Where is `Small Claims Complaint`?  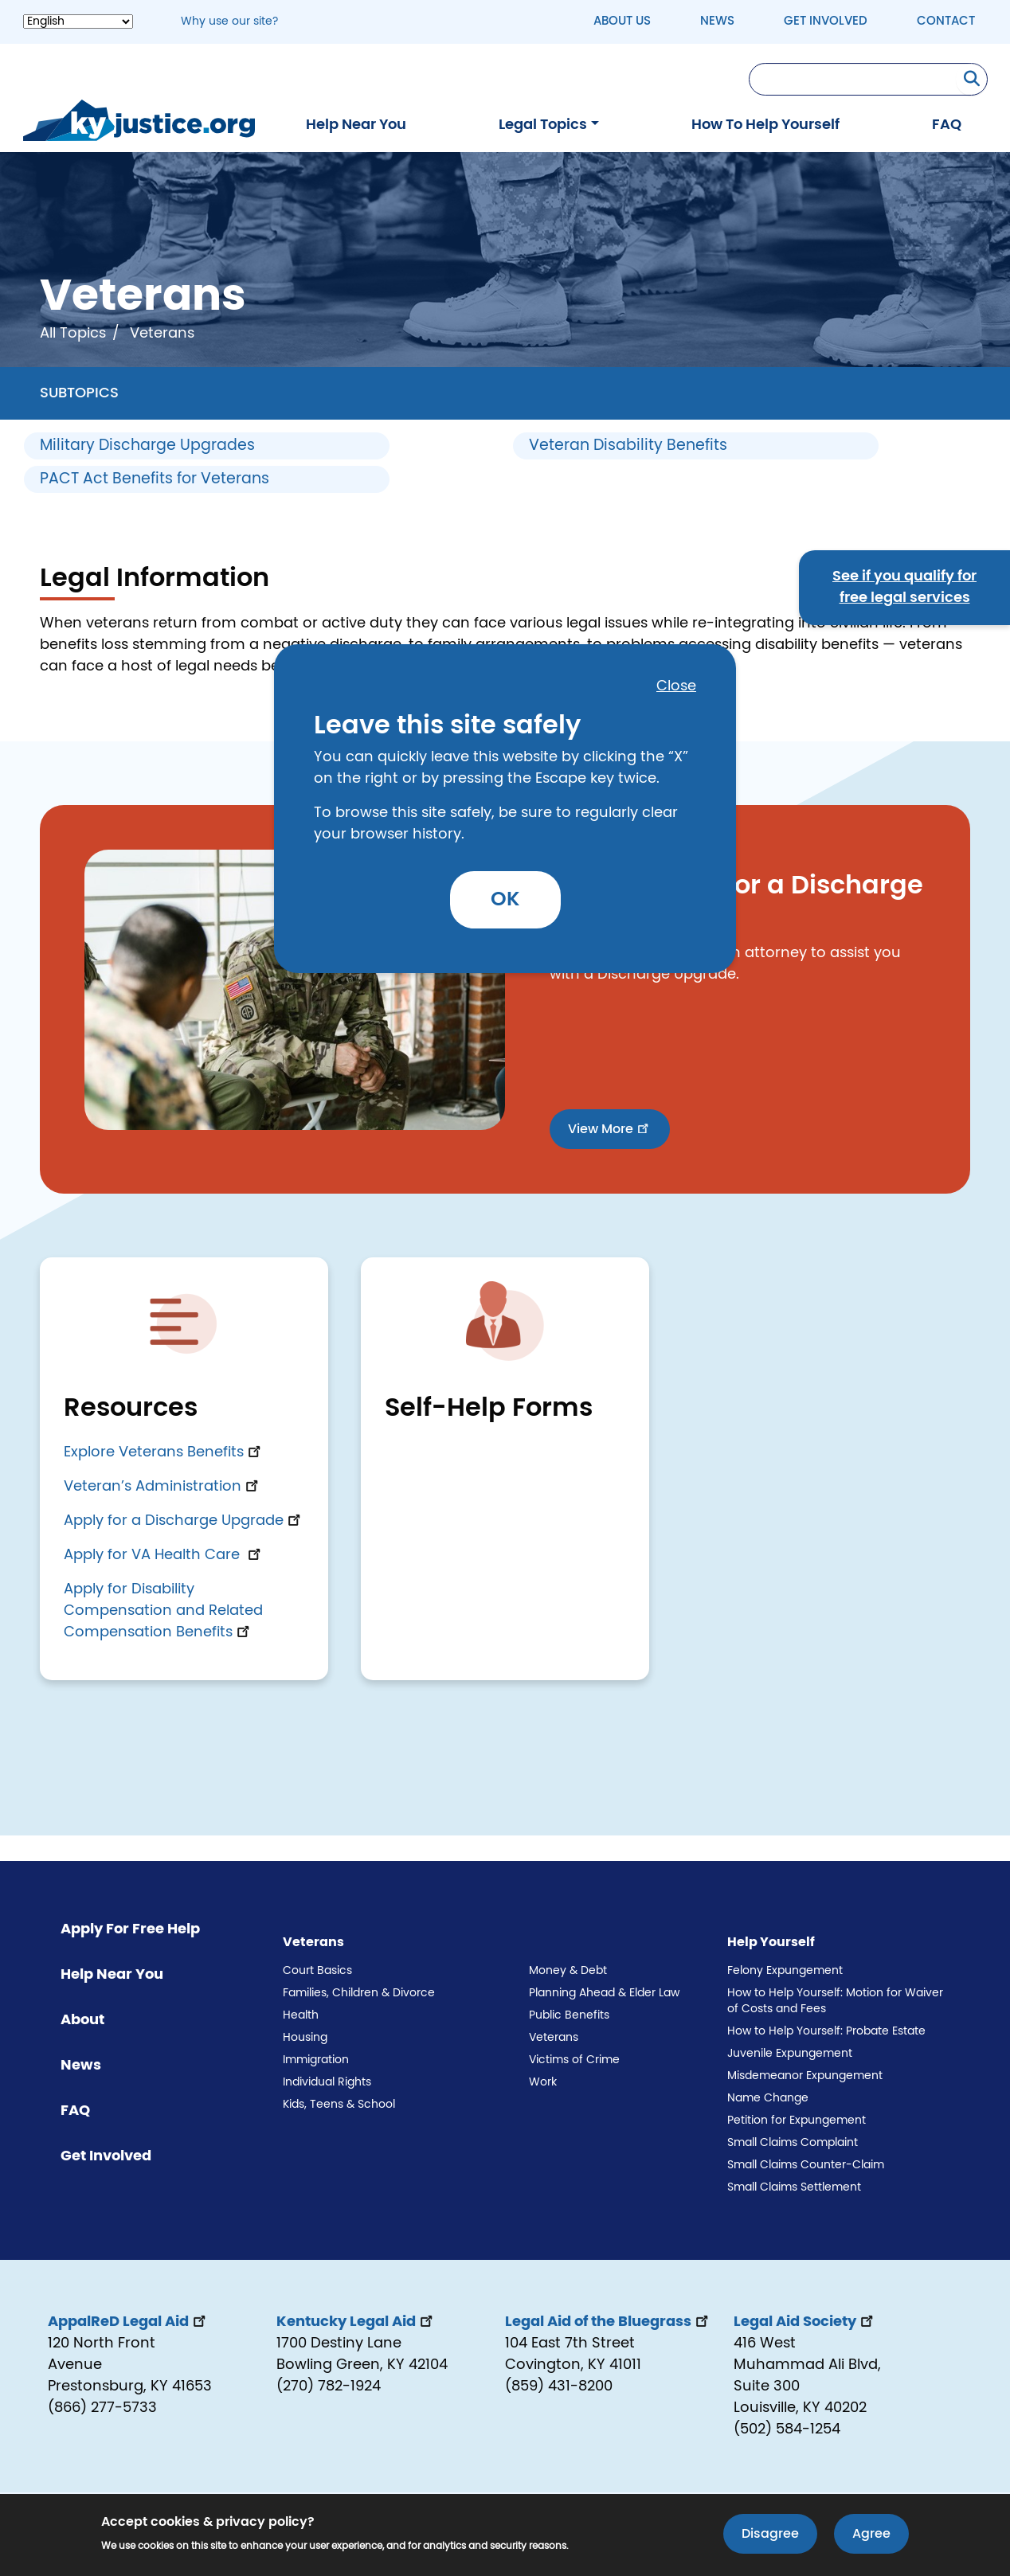 Small Claims Complaint is located at coordinates (792, 2142).